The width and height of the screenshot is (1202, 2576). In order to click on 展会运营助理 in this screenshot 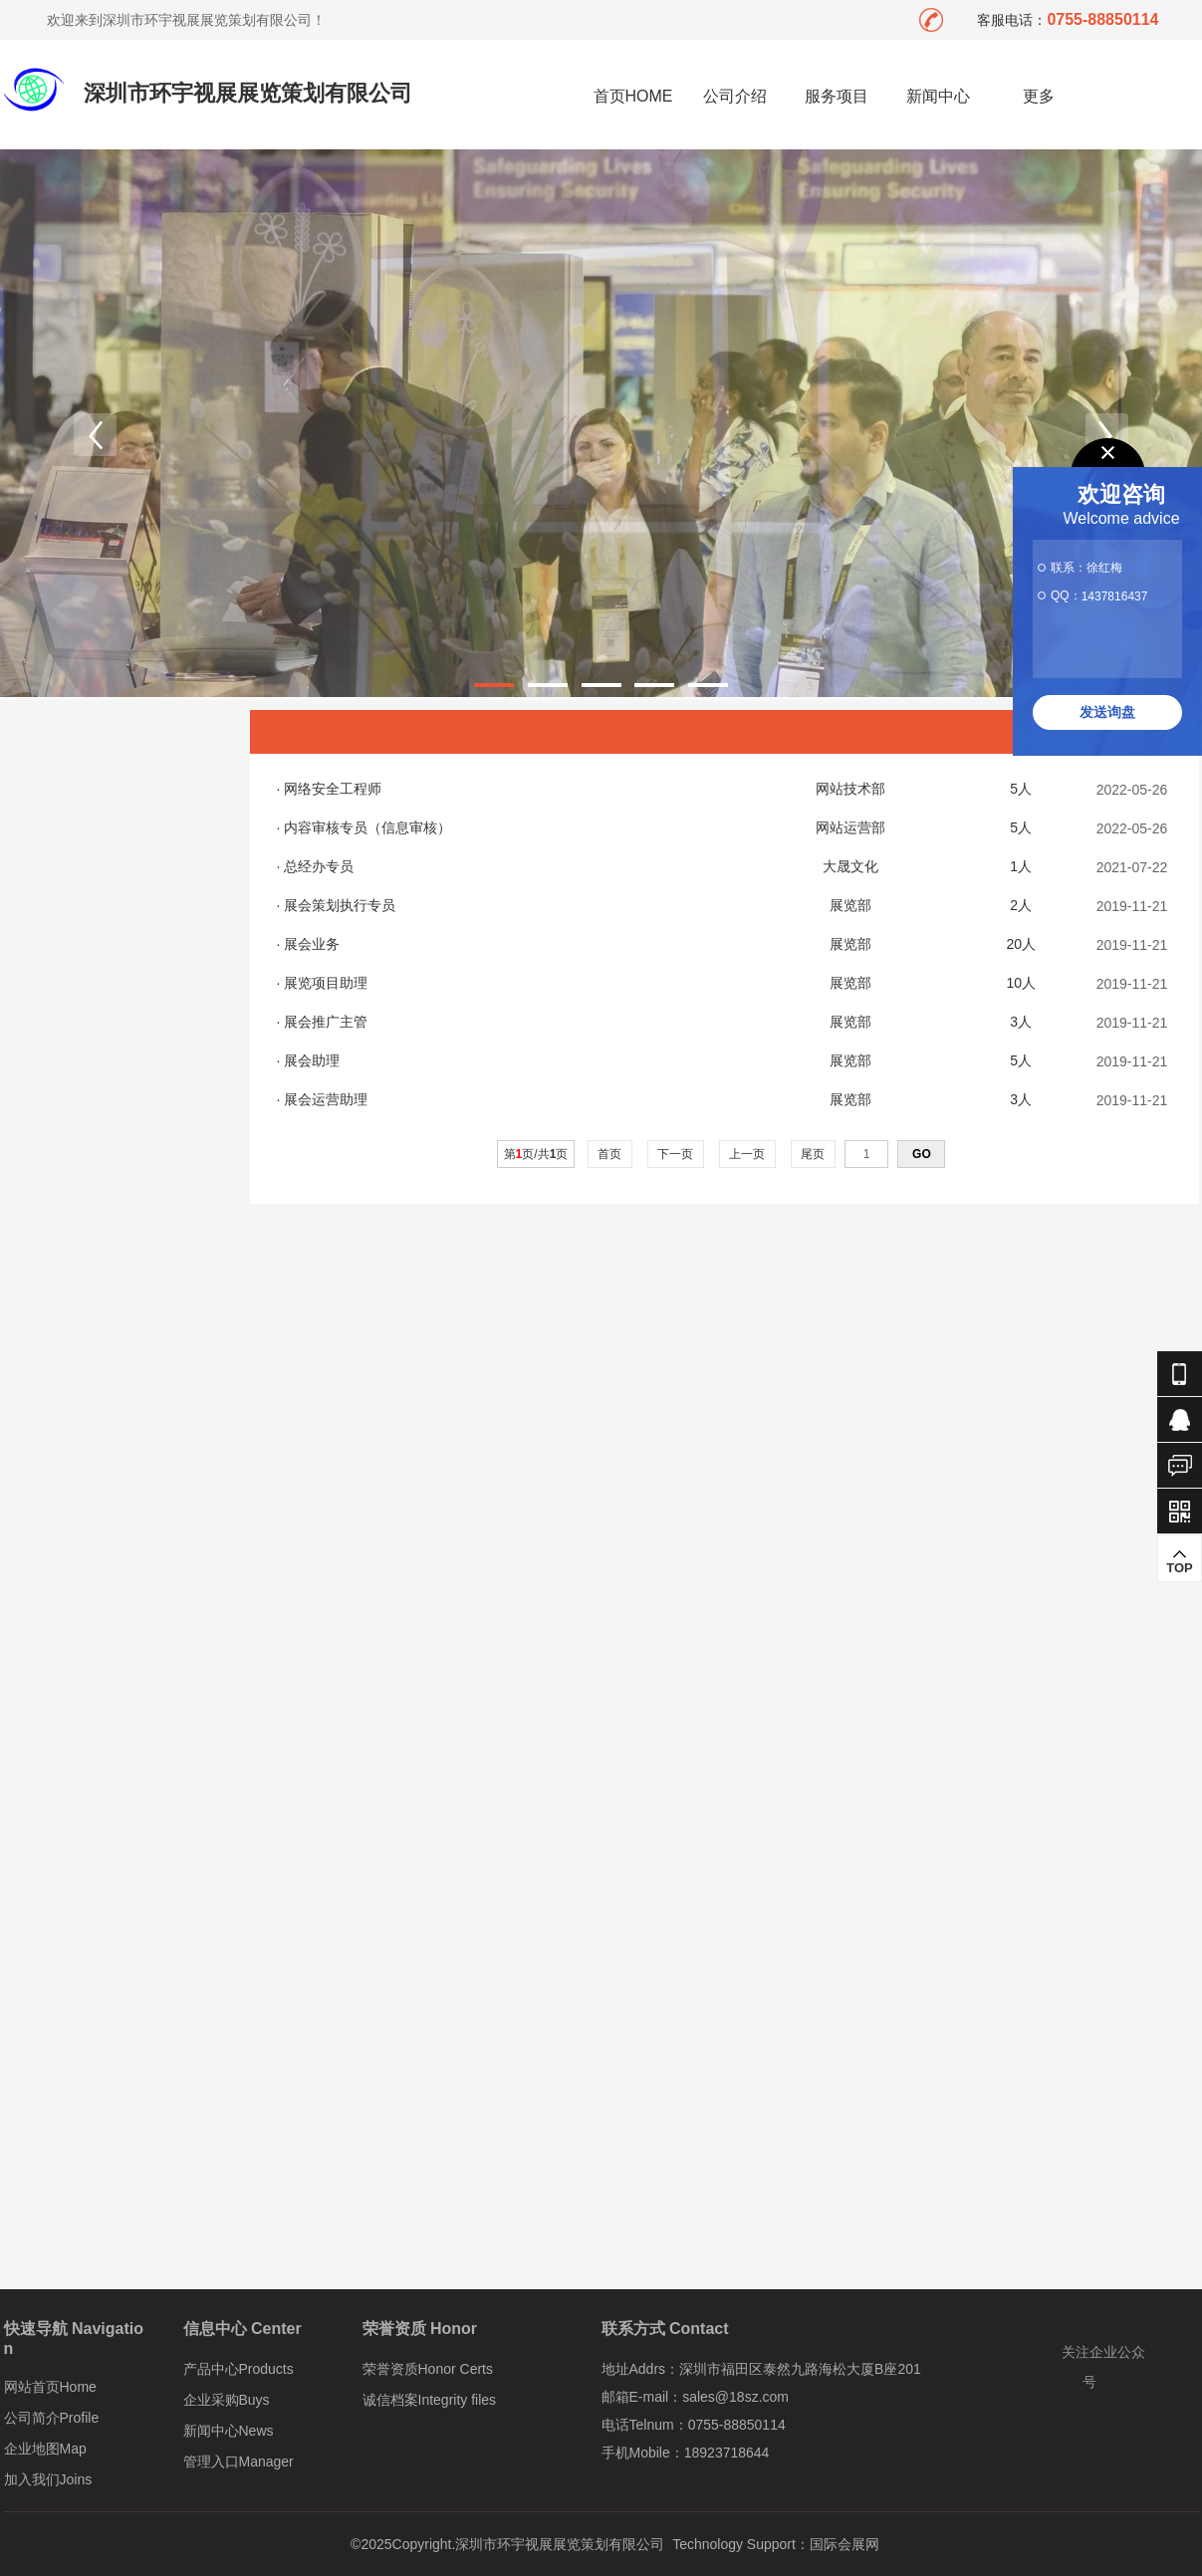, I will do `click(325, 1099)`.